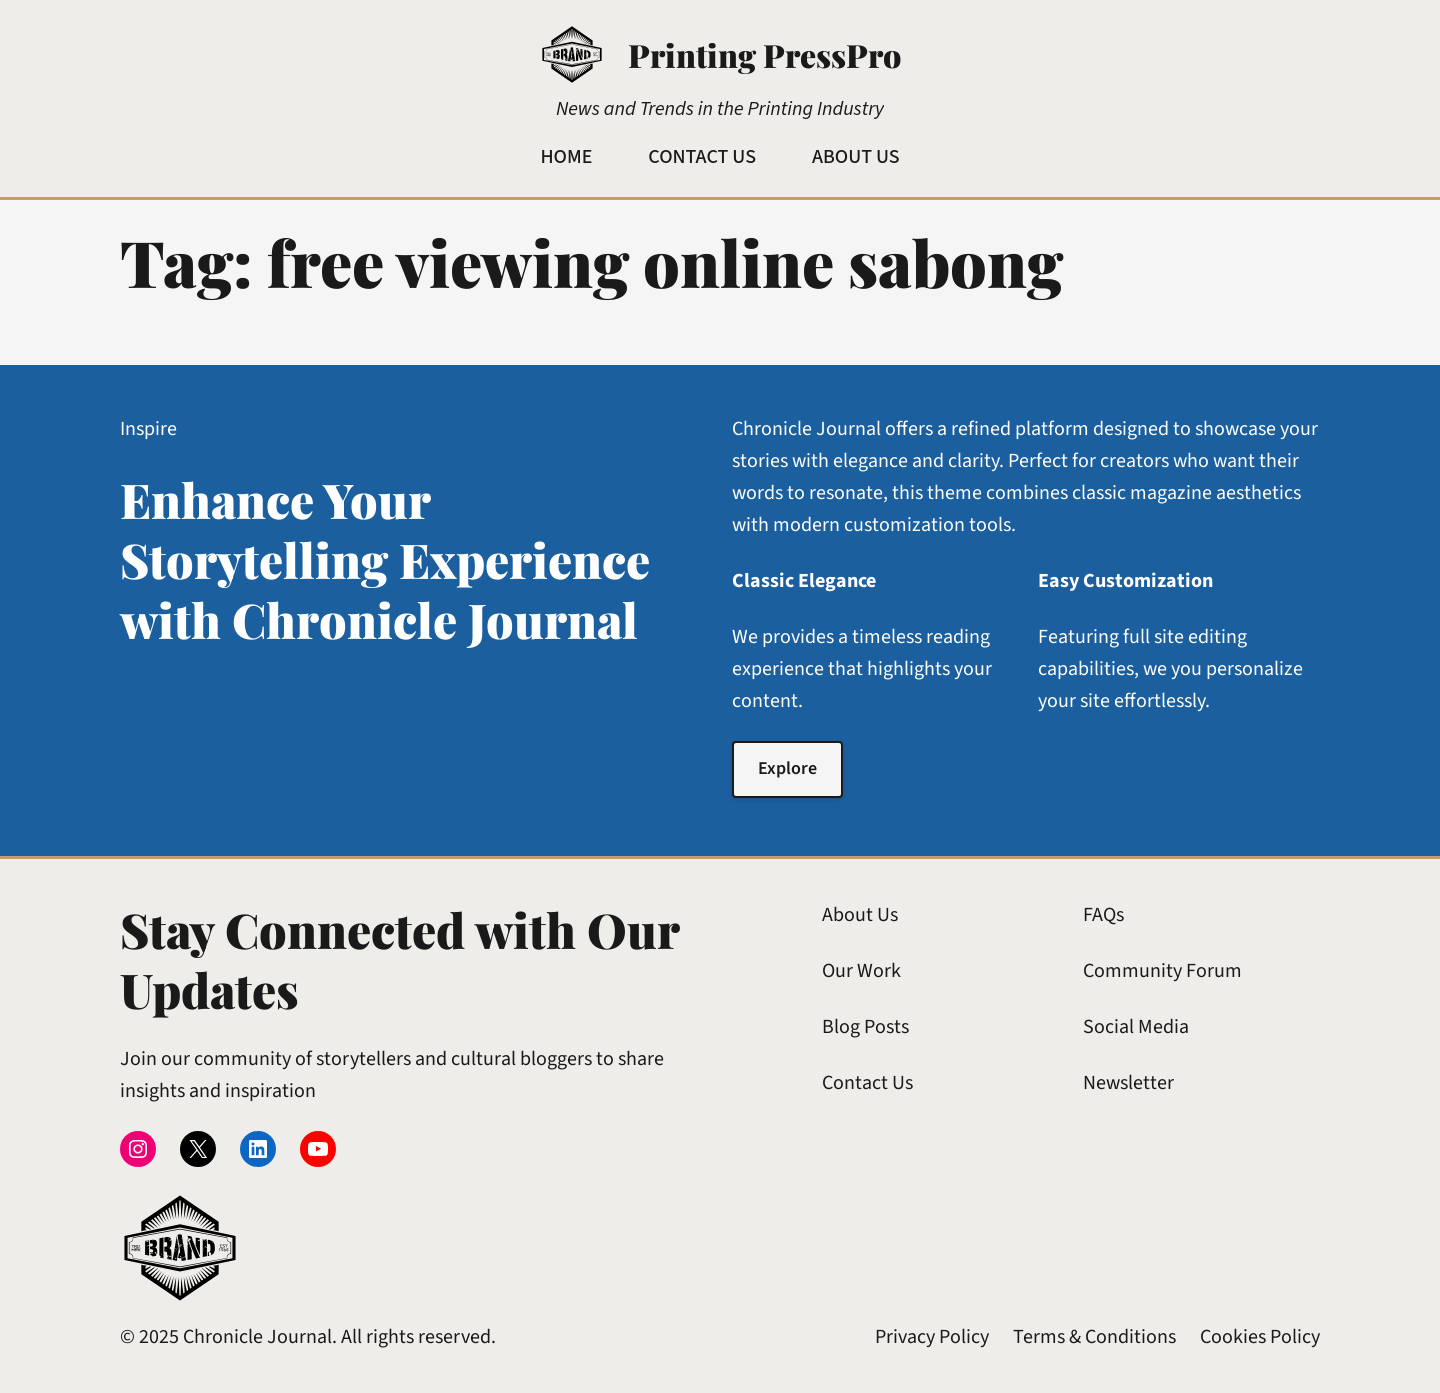 The width and height of the screenshot is (1440, 1393). Describe the element at coordinates (1103, 915) in the screenshot. I see `FAQs` at that location.